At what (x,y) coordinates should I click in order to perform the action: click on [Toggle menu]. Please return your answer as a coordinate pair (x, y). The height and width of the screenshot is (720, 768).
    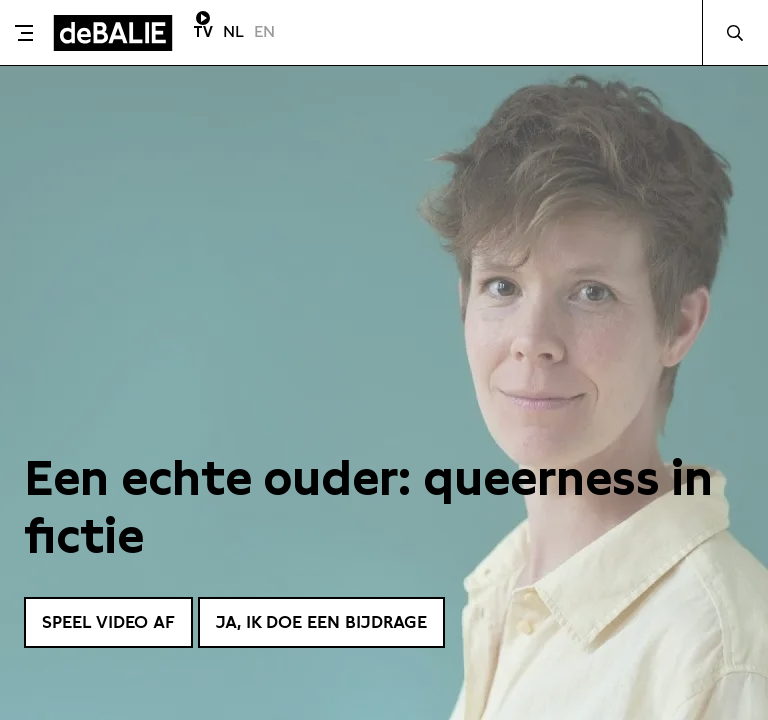
    Looking at the image, I should click on (24, 33).